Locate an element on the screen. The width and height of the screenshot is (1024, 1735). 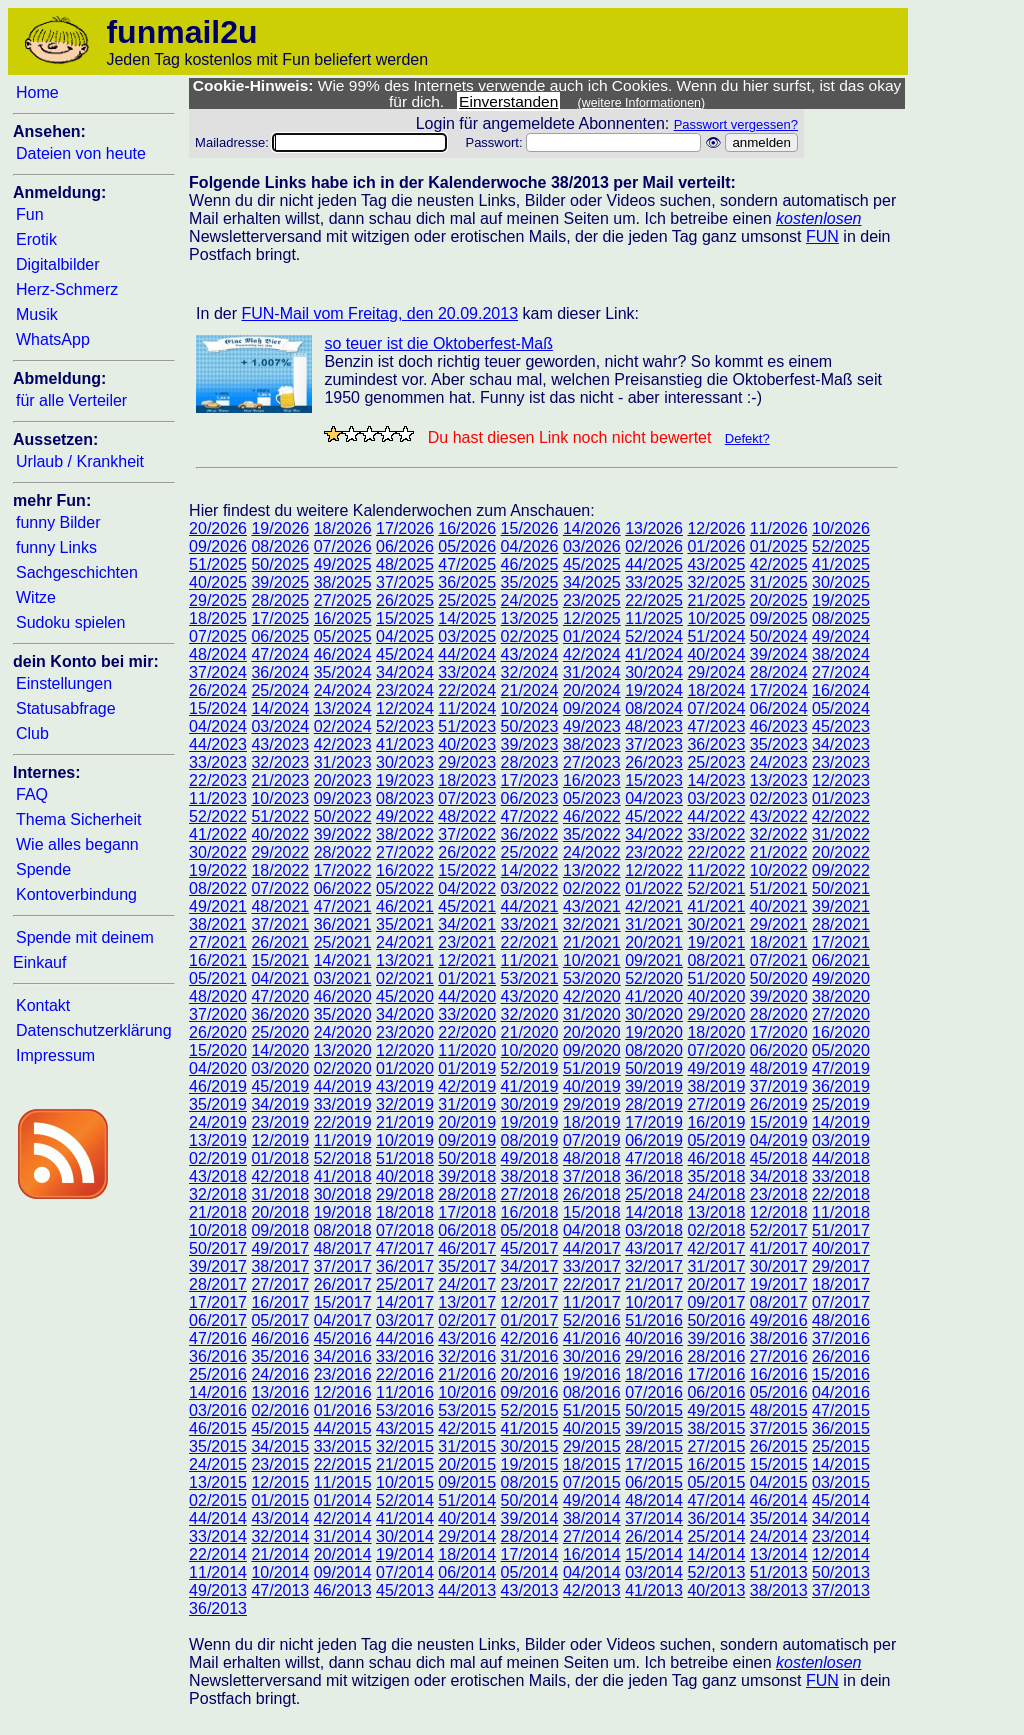
19/2018 is located at coordinates (343, 1212).